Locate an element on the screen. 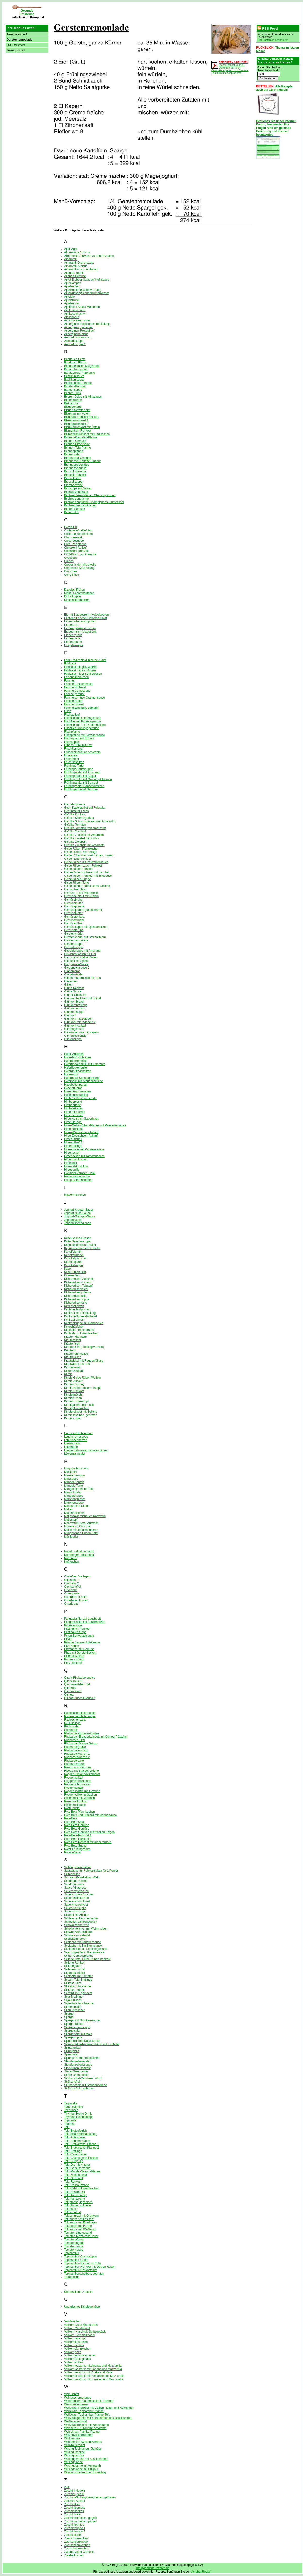 This screenshot has height=2576, width=303. Buchweizenpfannkuchen is located at coordinates (80, 505).